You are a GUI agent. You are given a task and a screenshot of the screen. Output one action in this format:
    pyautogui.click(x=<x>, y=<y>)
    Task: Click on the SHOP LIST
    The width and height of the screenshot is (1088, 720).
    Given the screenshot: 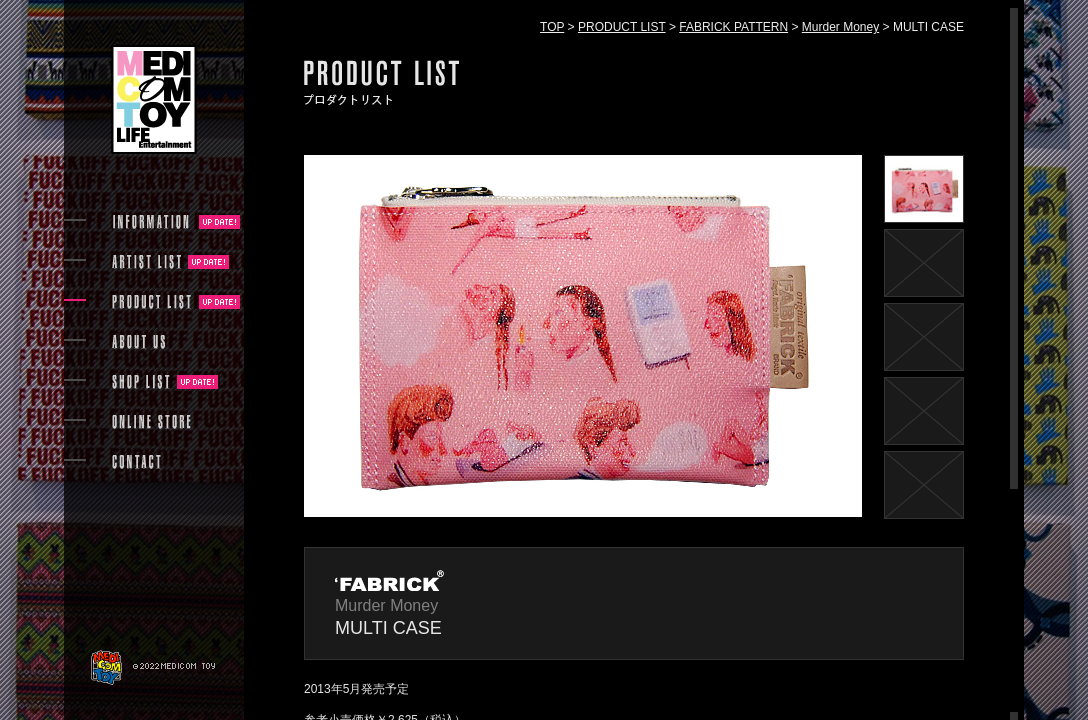 What is the action you would take?
    pyautogui.click(x=141, y=382)
    